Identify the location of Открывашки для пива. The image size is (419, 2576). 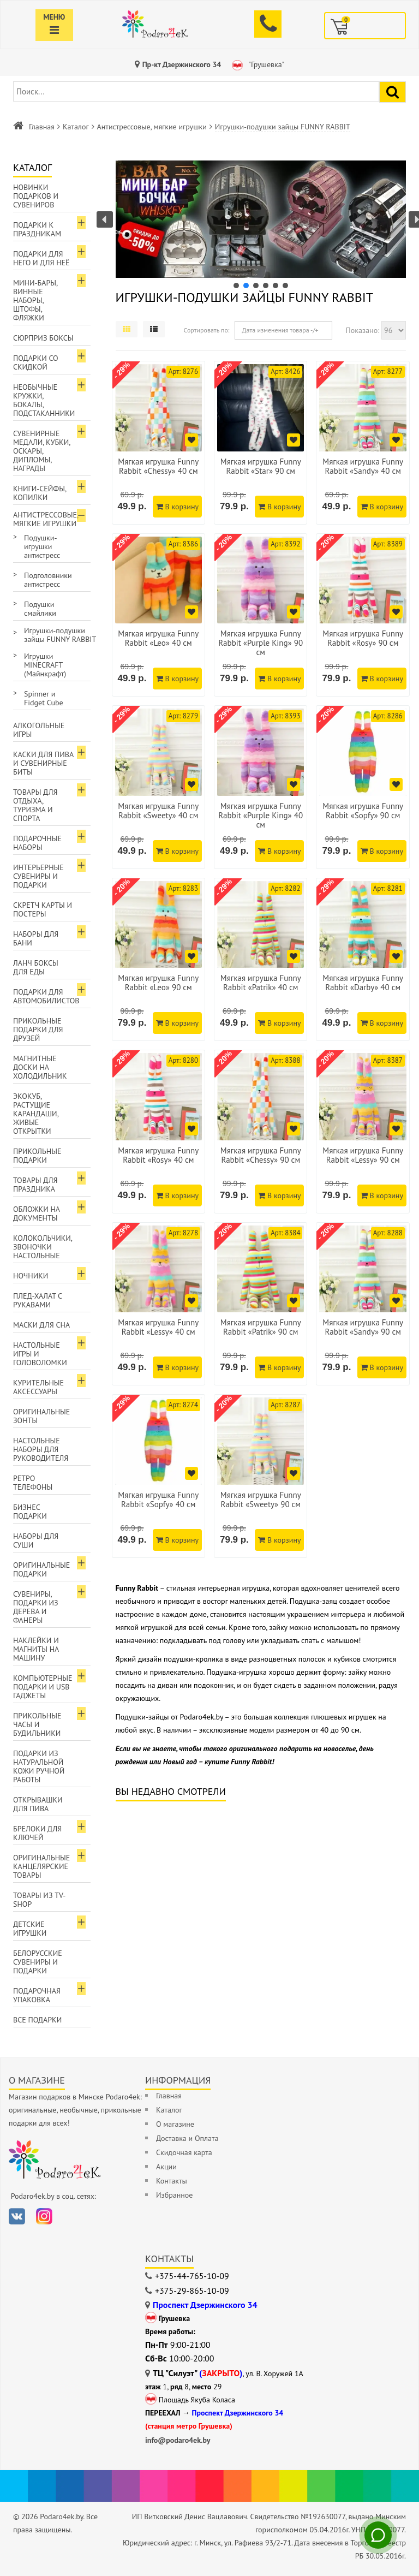
(38, 1804).